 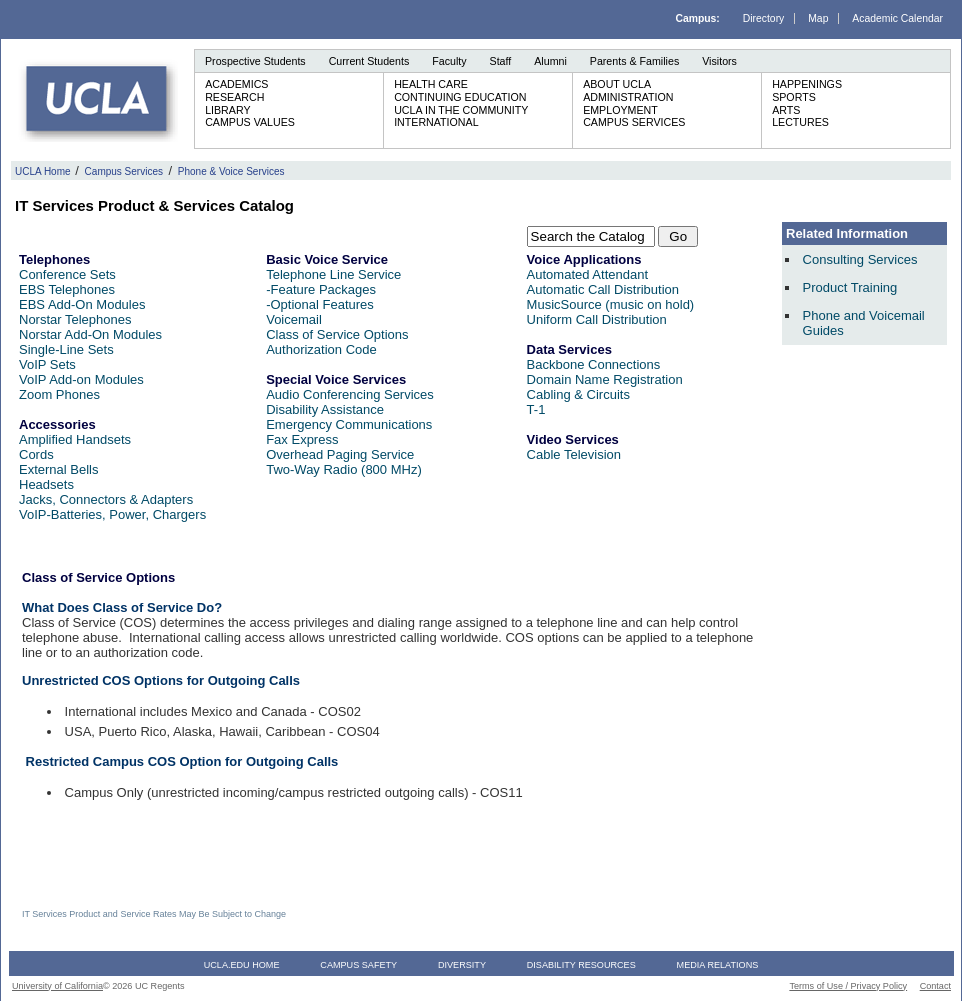 What do you see at coordinates (106, 499) in the screenshot?
I see `Jacks, Connectors & Adapters` at bounding box center [106, 499].